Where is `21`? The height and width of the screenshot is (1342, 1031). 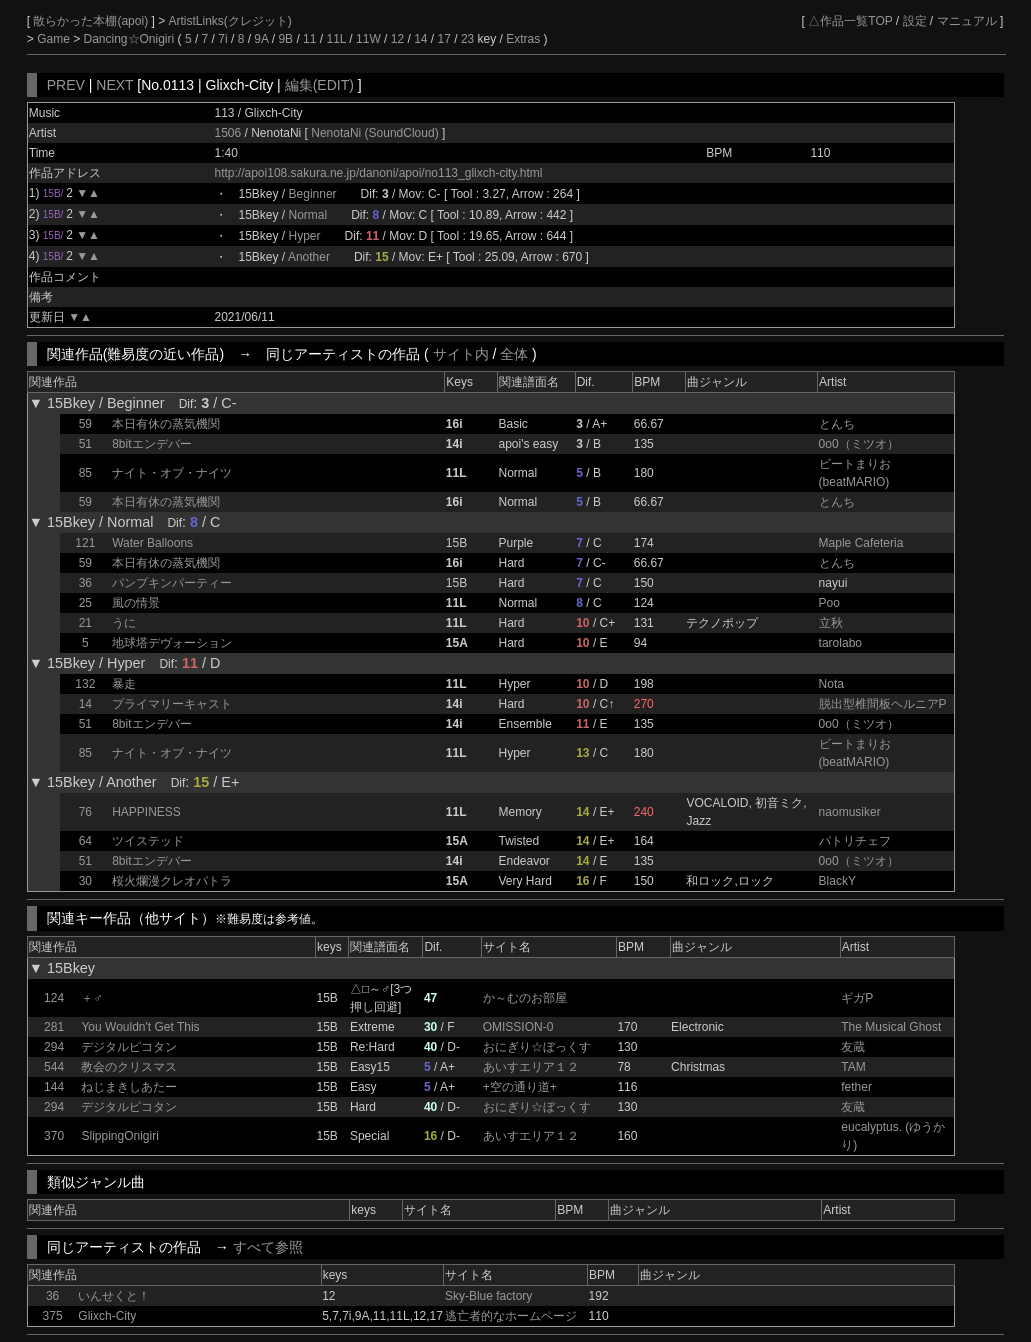
21 is located at coordinates (85, 623).